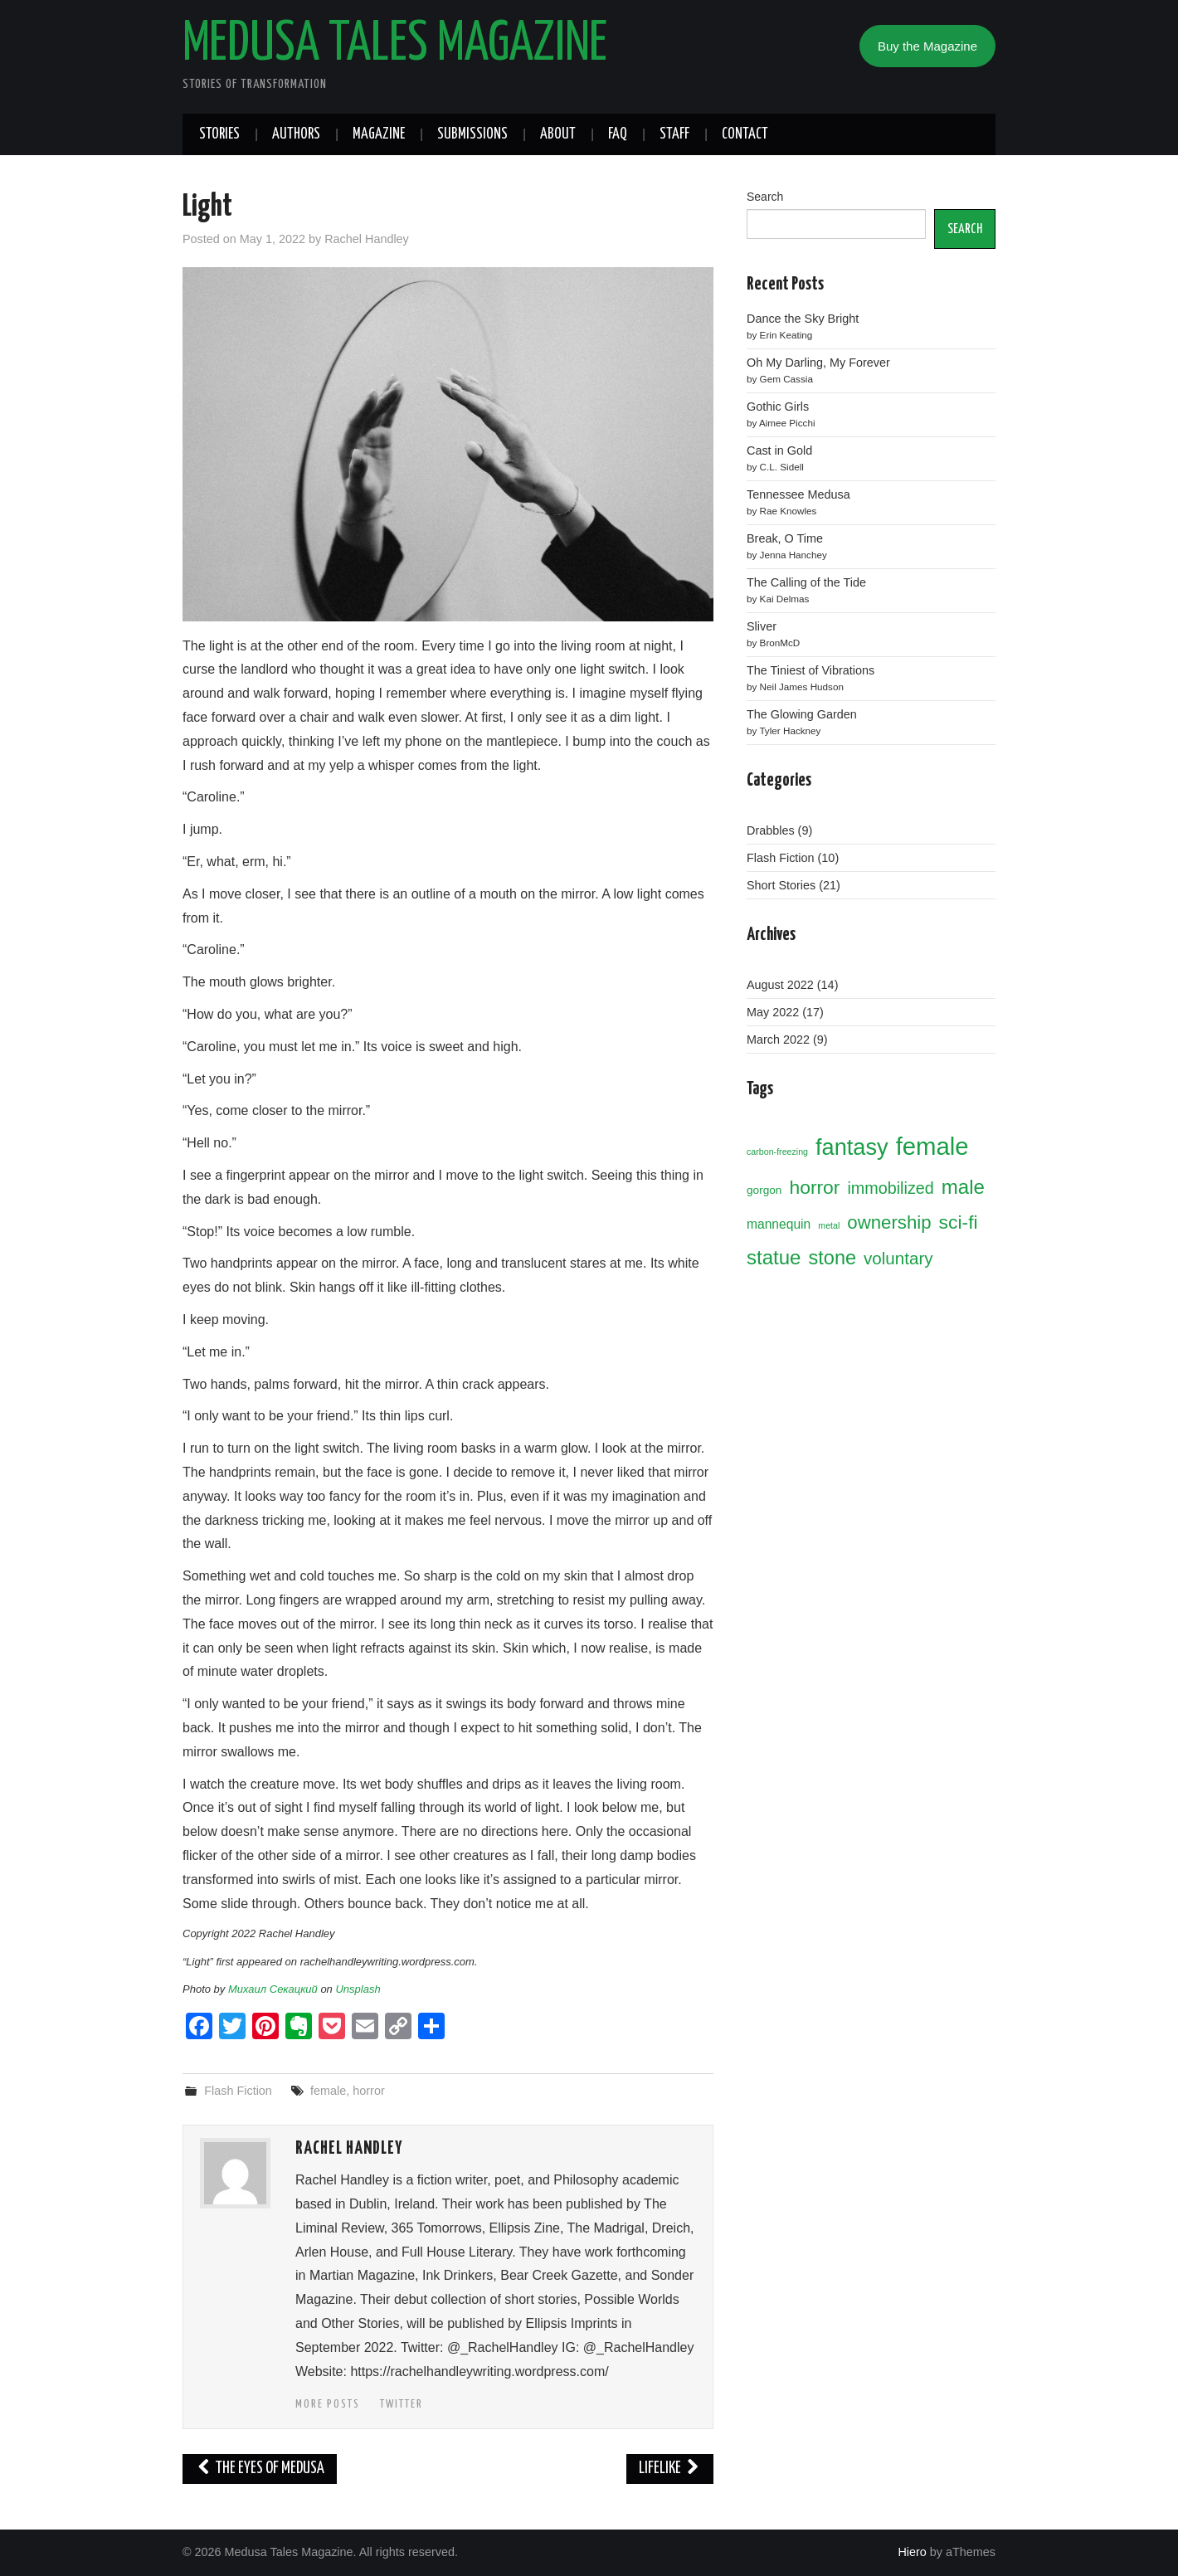  I want to click on March 2022, so click(778, 1039).